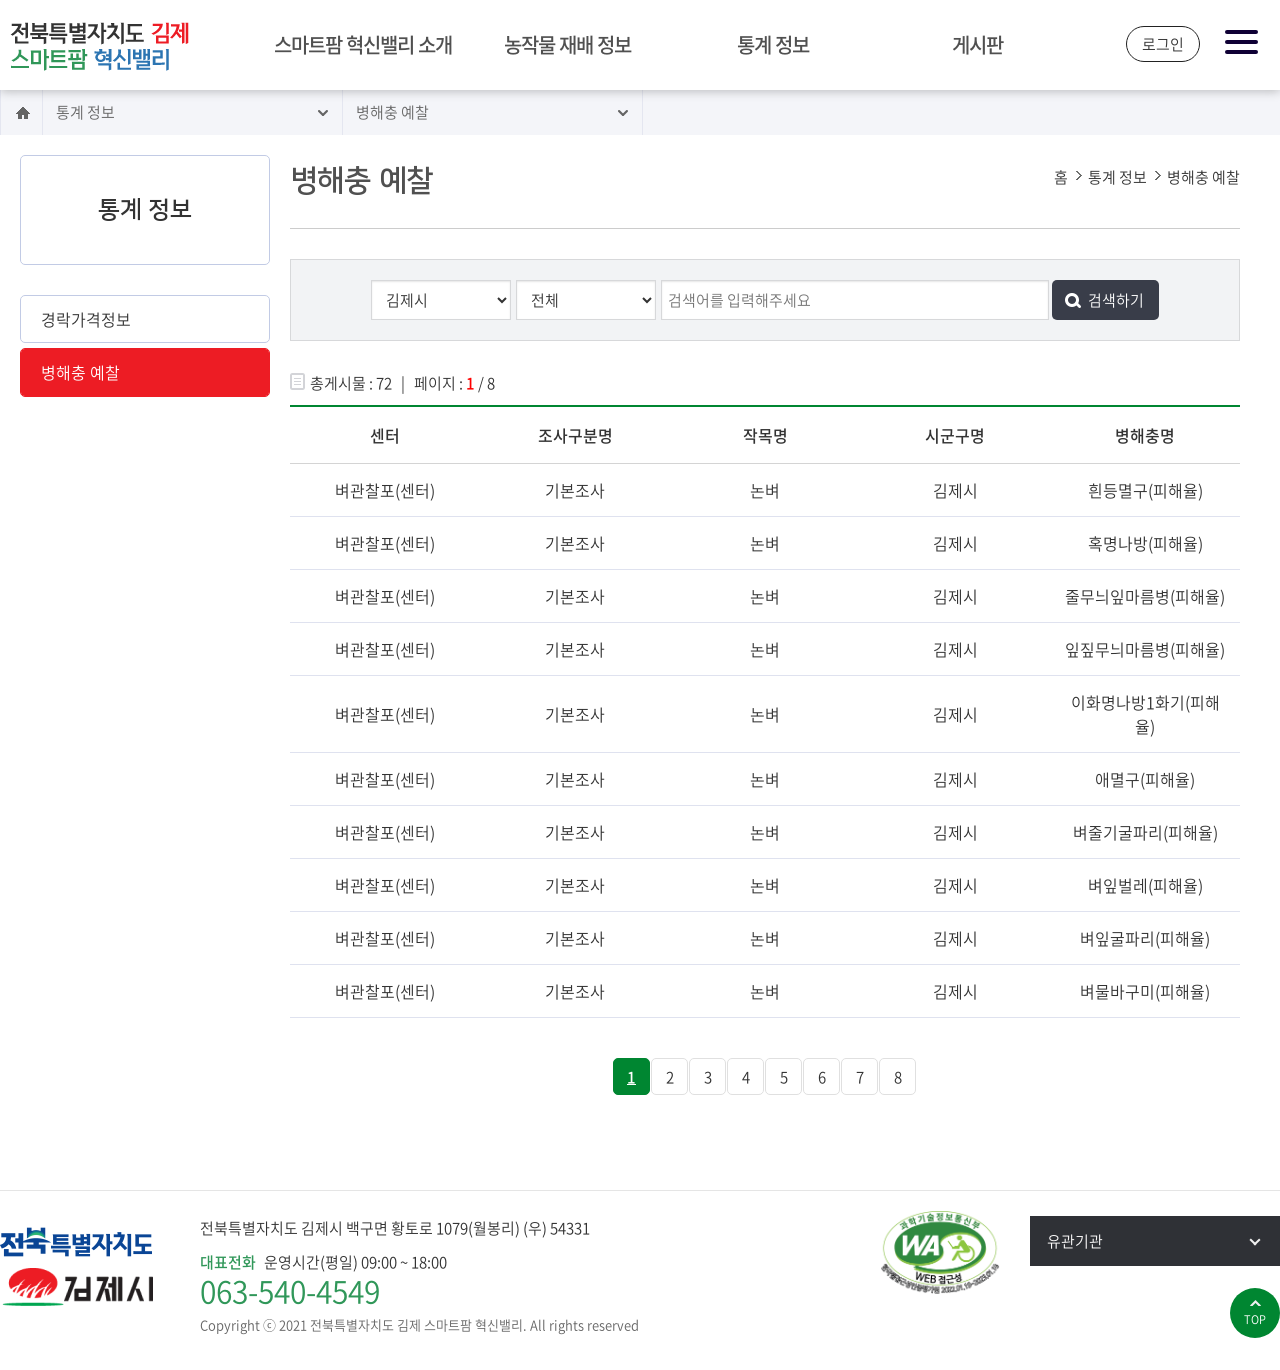 The width and height of the screenshot is (1280, 1370). Describe the element at coordinates (0, 1) in the screenshot. I see `본문 바로가기` at that location.